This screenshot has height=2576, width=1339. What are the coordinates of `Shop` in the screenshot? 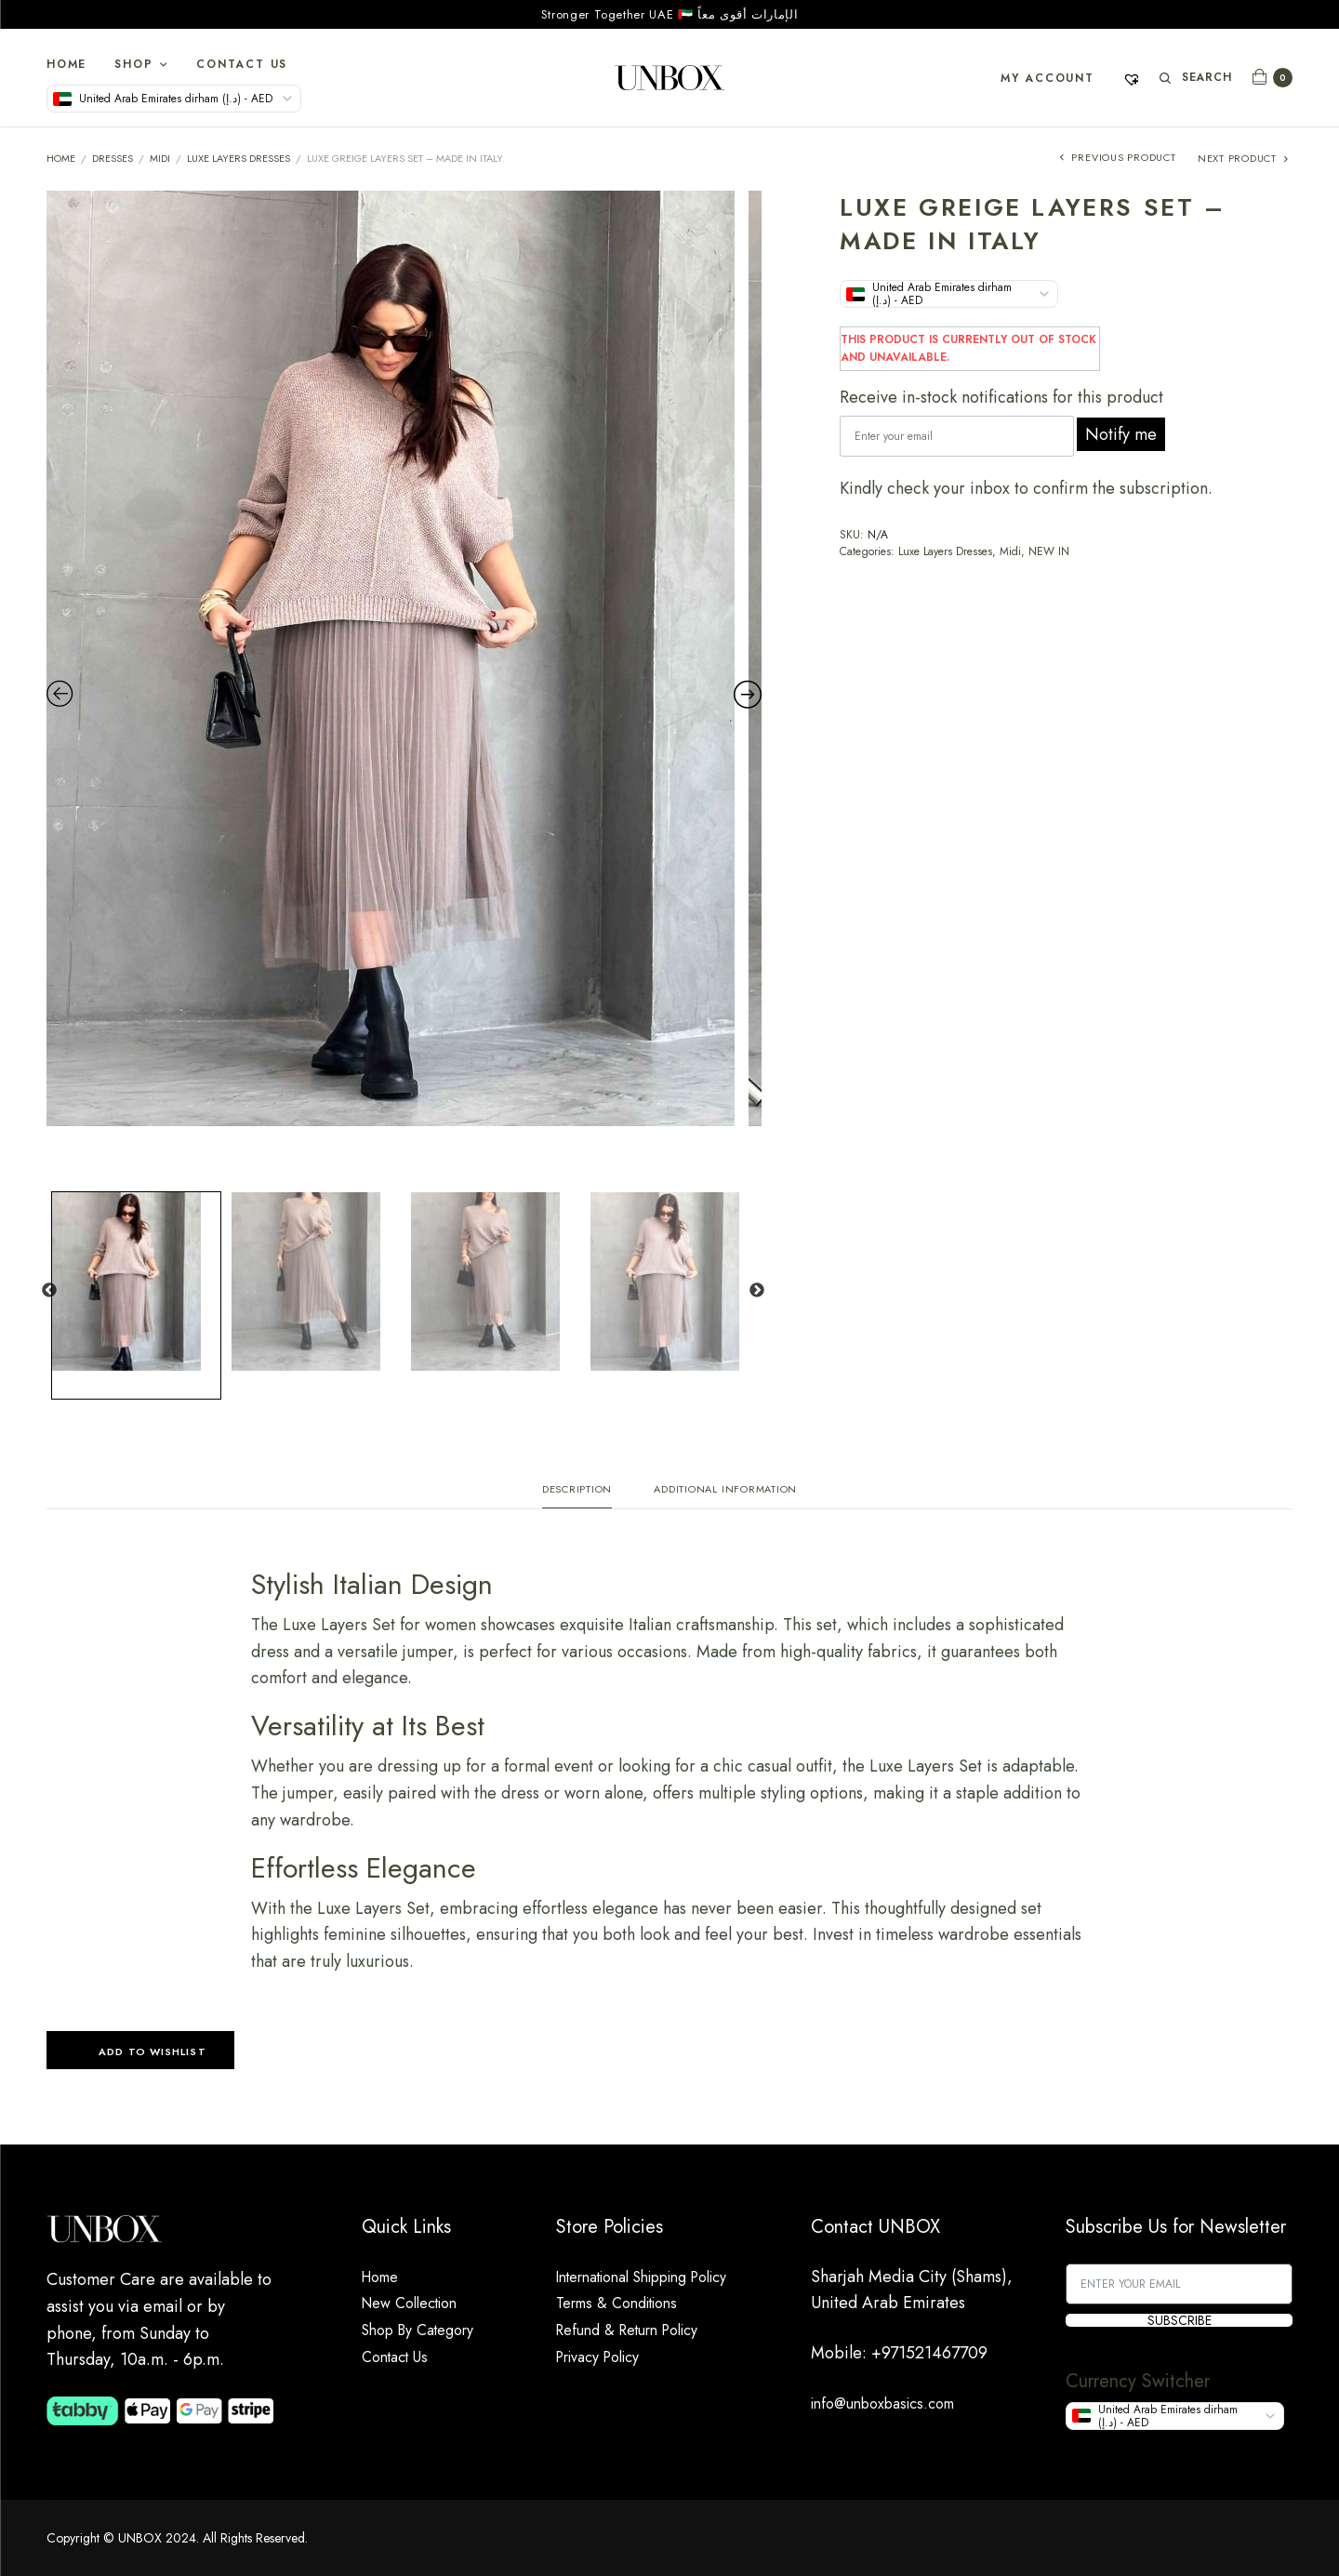 It's located at (133, 64).